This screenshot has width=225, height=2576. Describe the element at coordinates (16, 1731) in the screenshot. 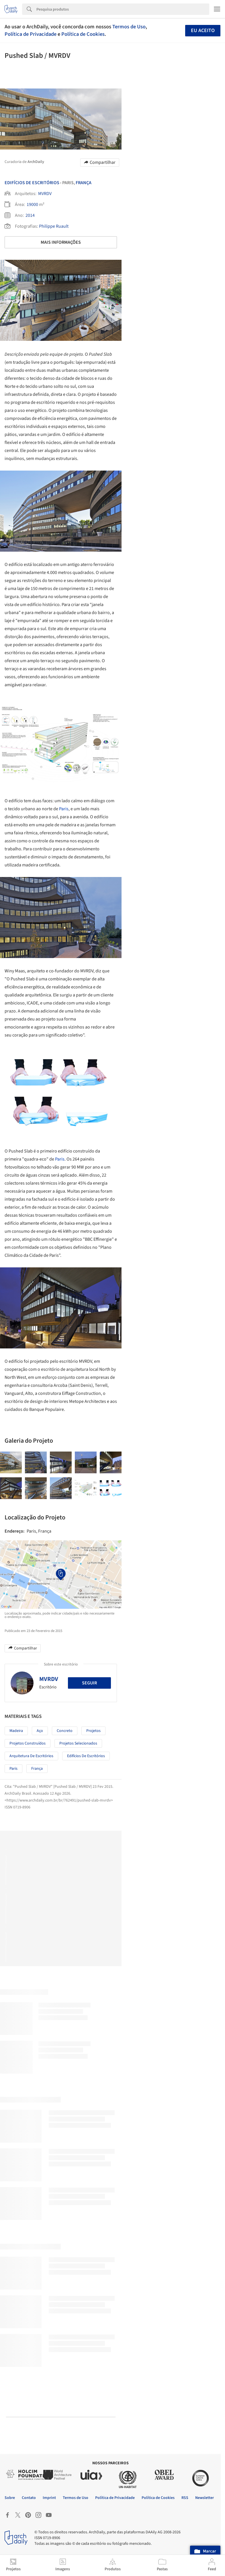

I see `Madeira` at that location.